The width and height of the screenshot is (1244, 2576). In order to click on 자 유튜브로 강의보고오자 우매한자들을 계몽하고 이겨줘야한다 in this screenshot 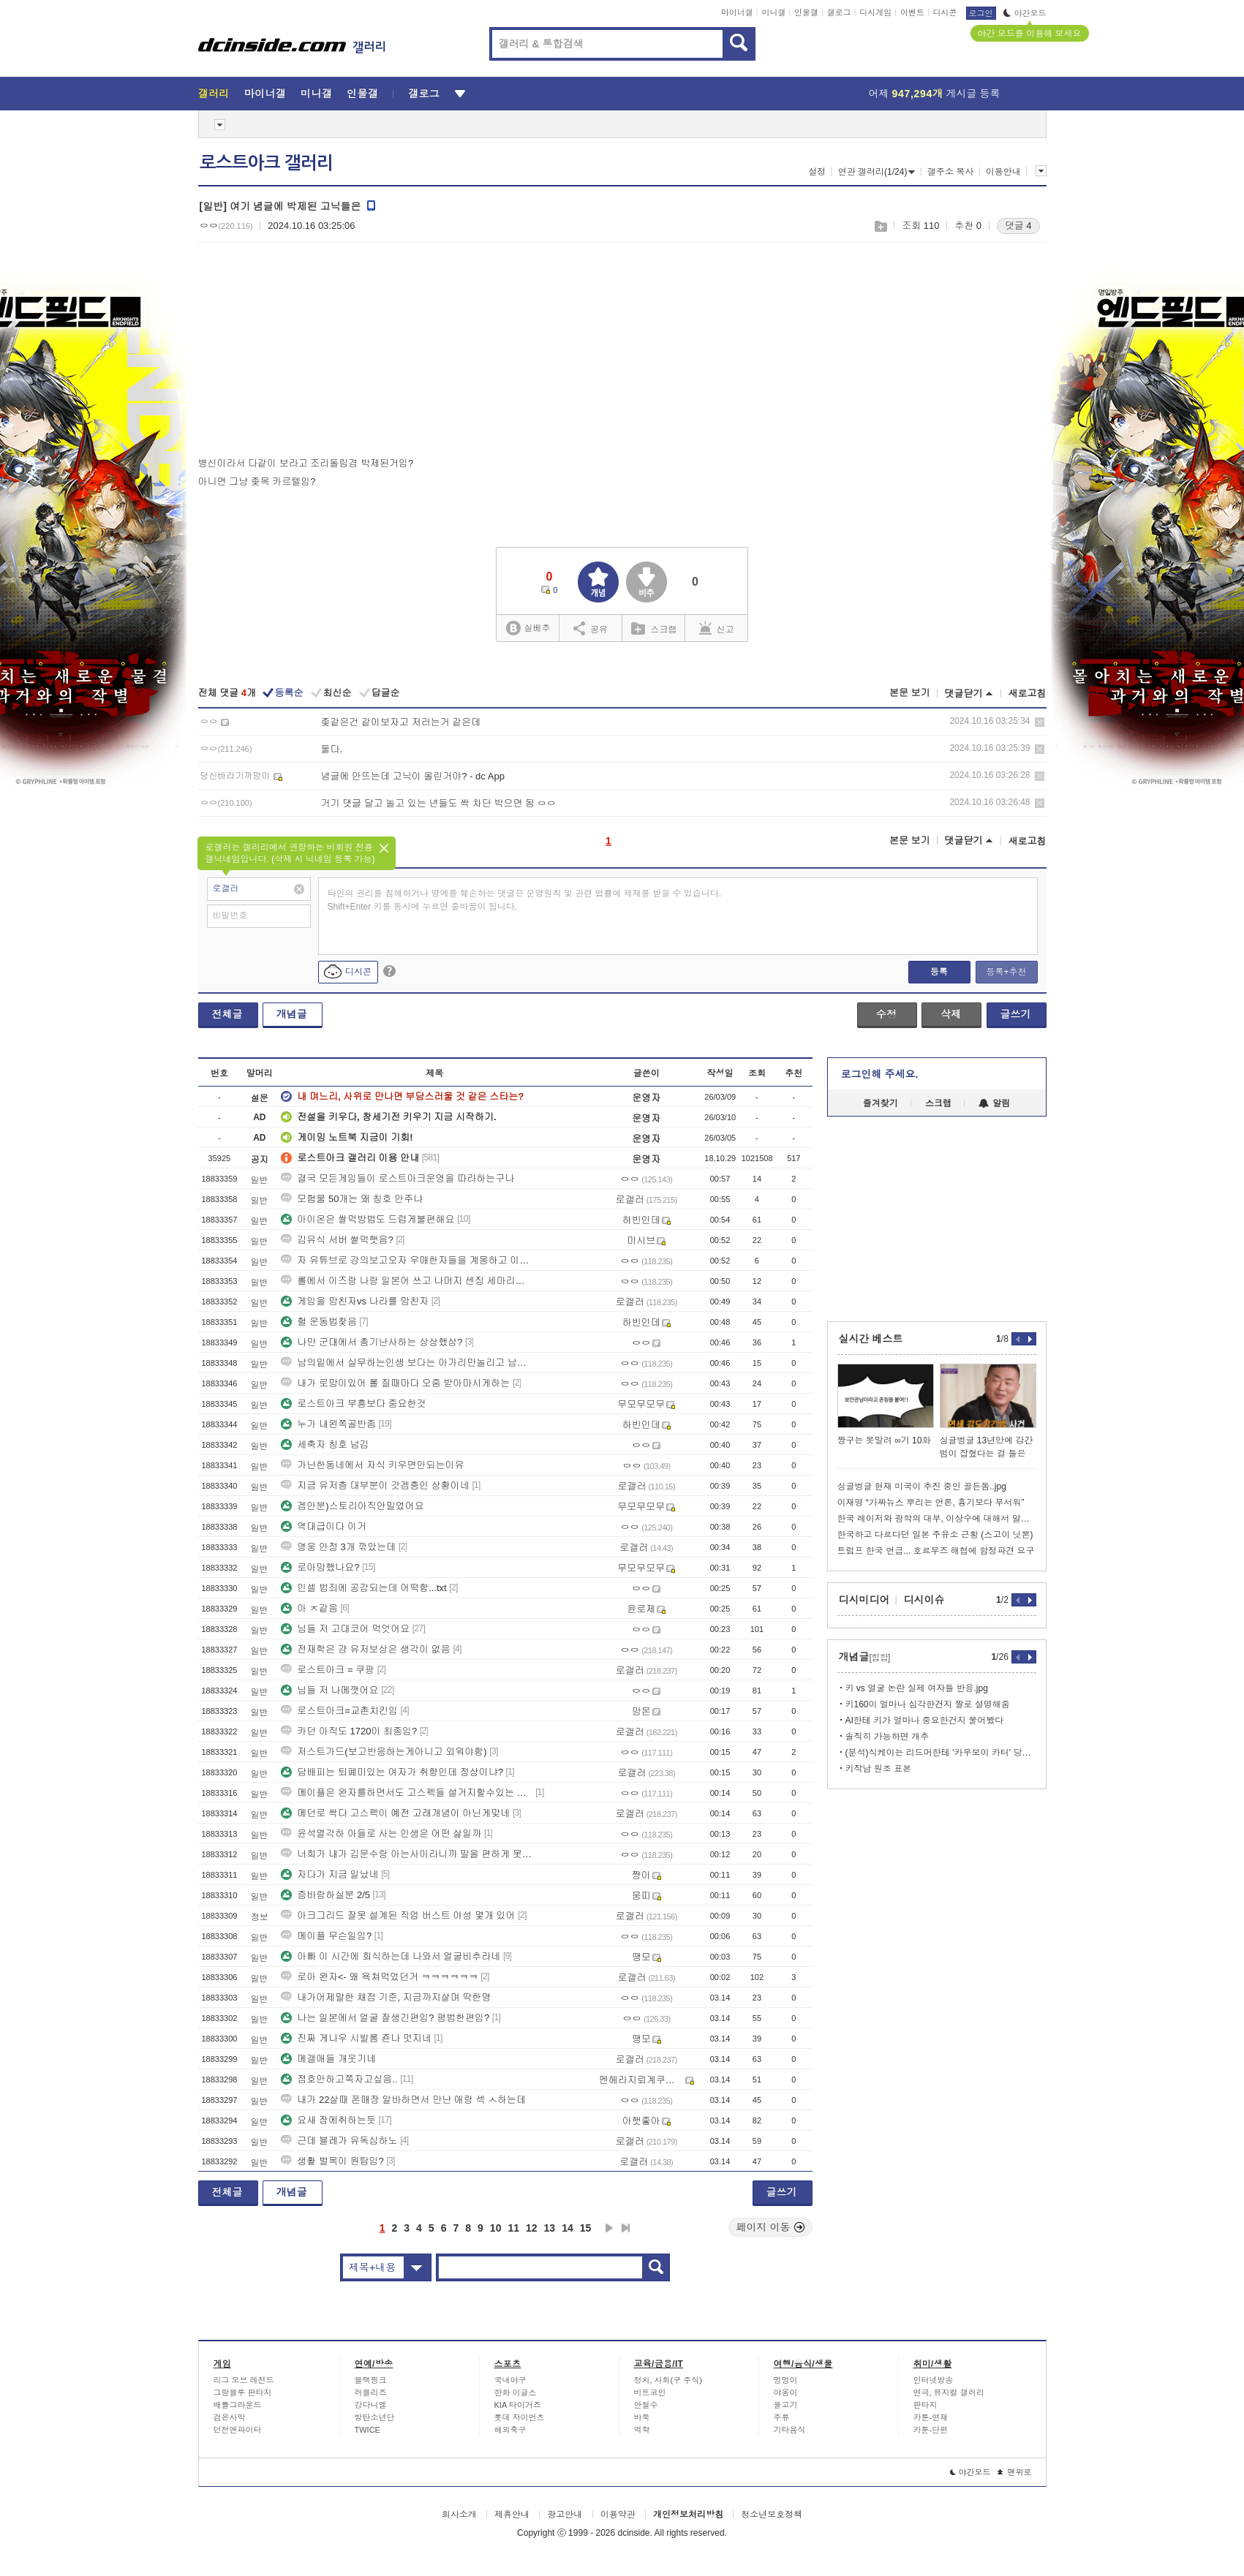, I will do `click(406, 1260)`.